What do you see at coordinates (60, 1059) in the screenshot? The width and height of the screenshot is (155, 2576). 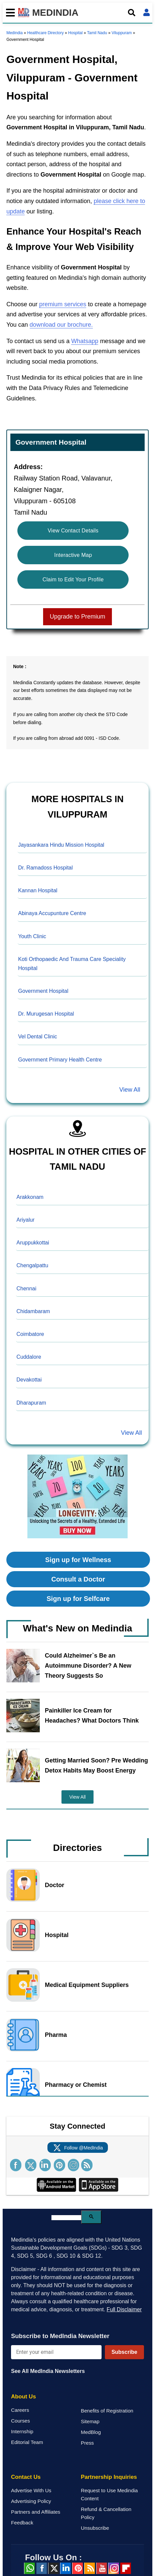 I see `Government Primary Health Centre` at bounding box center [60, 1059].